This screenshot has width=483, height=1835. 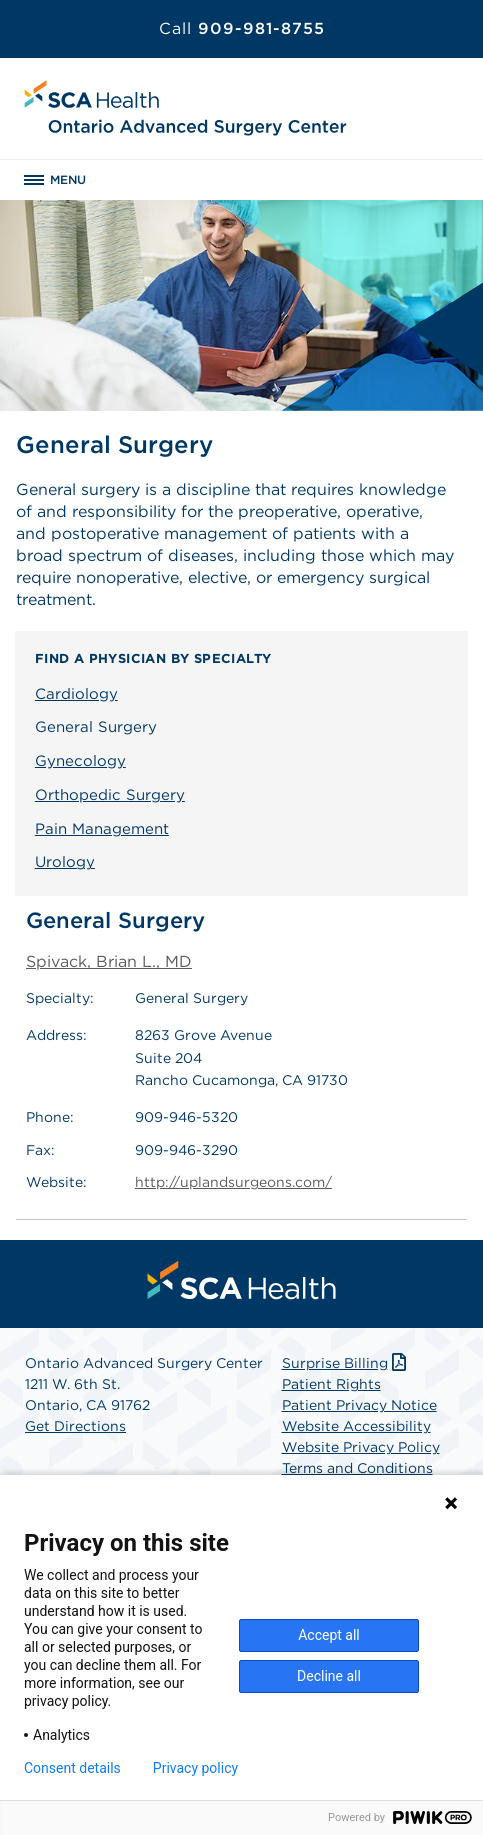 What do you see at coordinates (329, 1635) in the screenshot?
I see `Accept all` at bounding box center [329, 1635].